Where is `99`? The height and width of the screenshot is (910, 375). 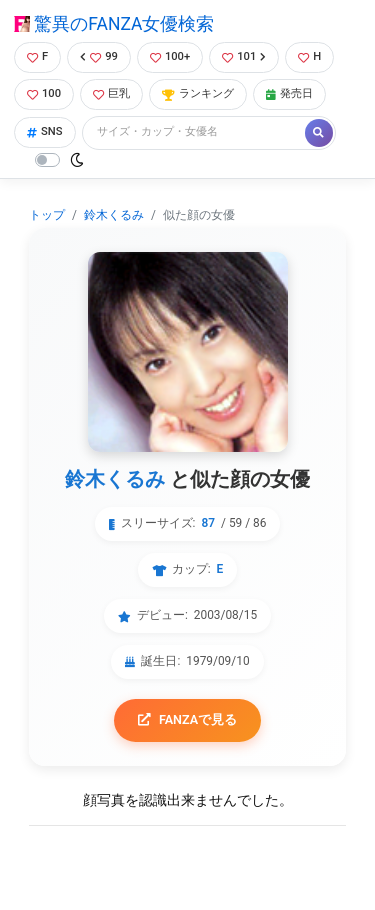 99 is located at coordinates (99, 56).